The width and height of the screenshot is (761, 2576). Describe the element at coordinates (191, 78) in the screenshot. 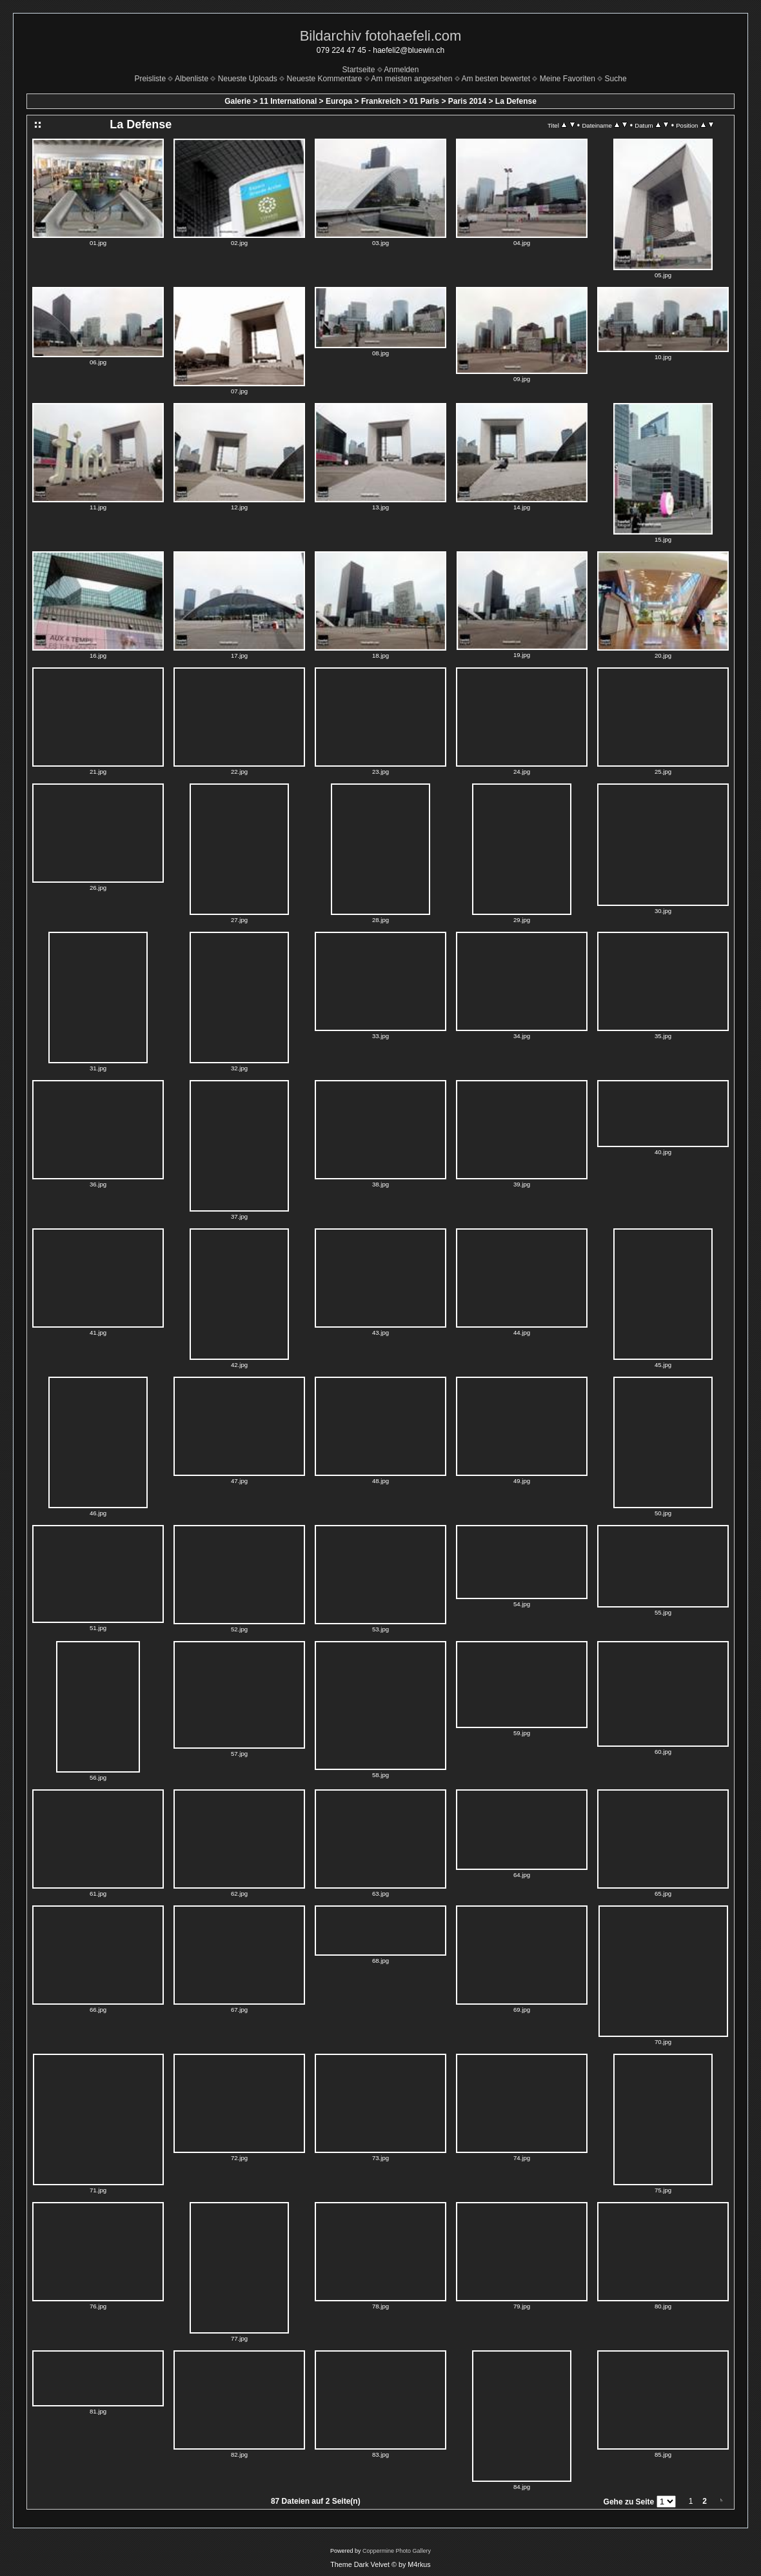

I see `Albenliste` at that location.